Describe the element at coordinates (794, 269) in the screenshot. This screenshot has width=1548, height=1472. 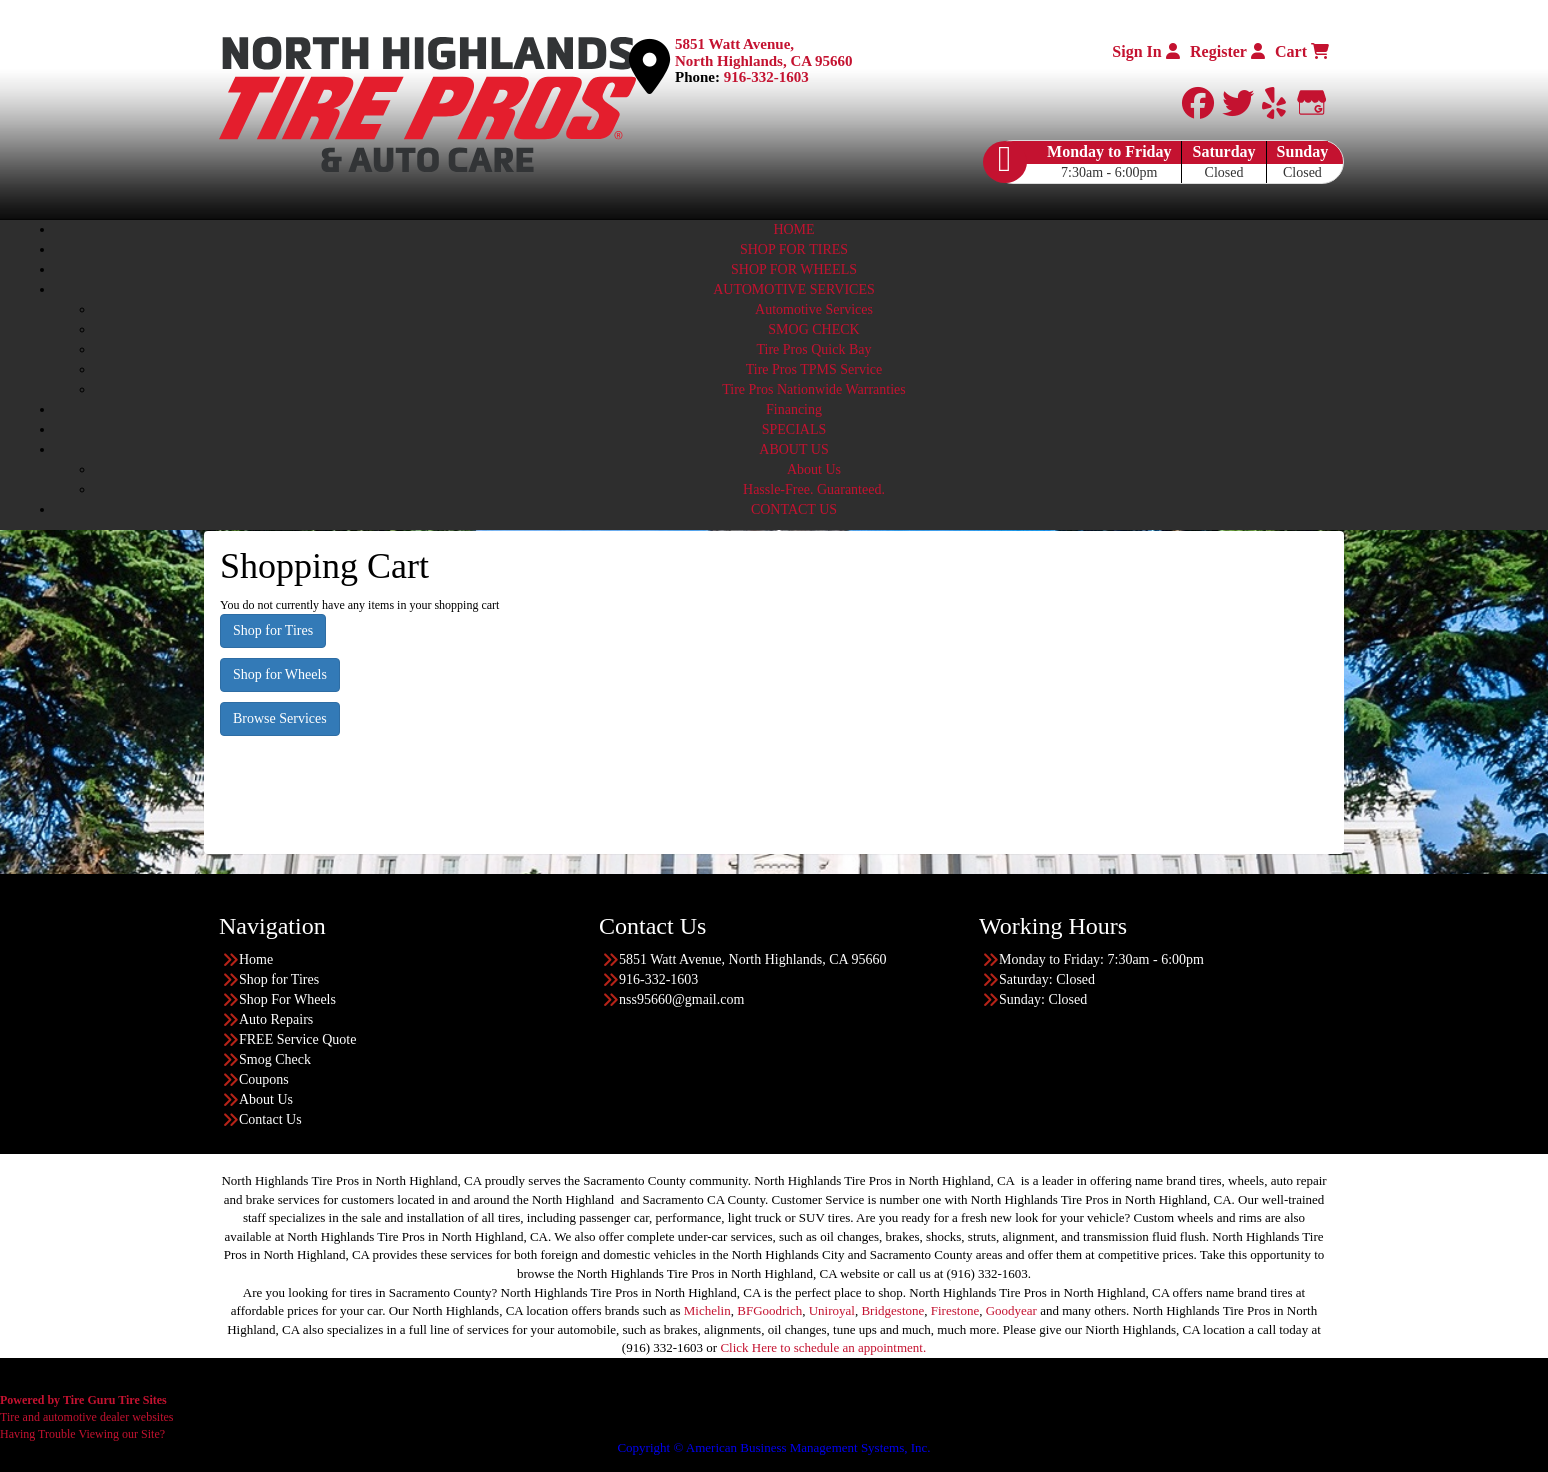
I see `SHOP FOR WHEELS` at that location.